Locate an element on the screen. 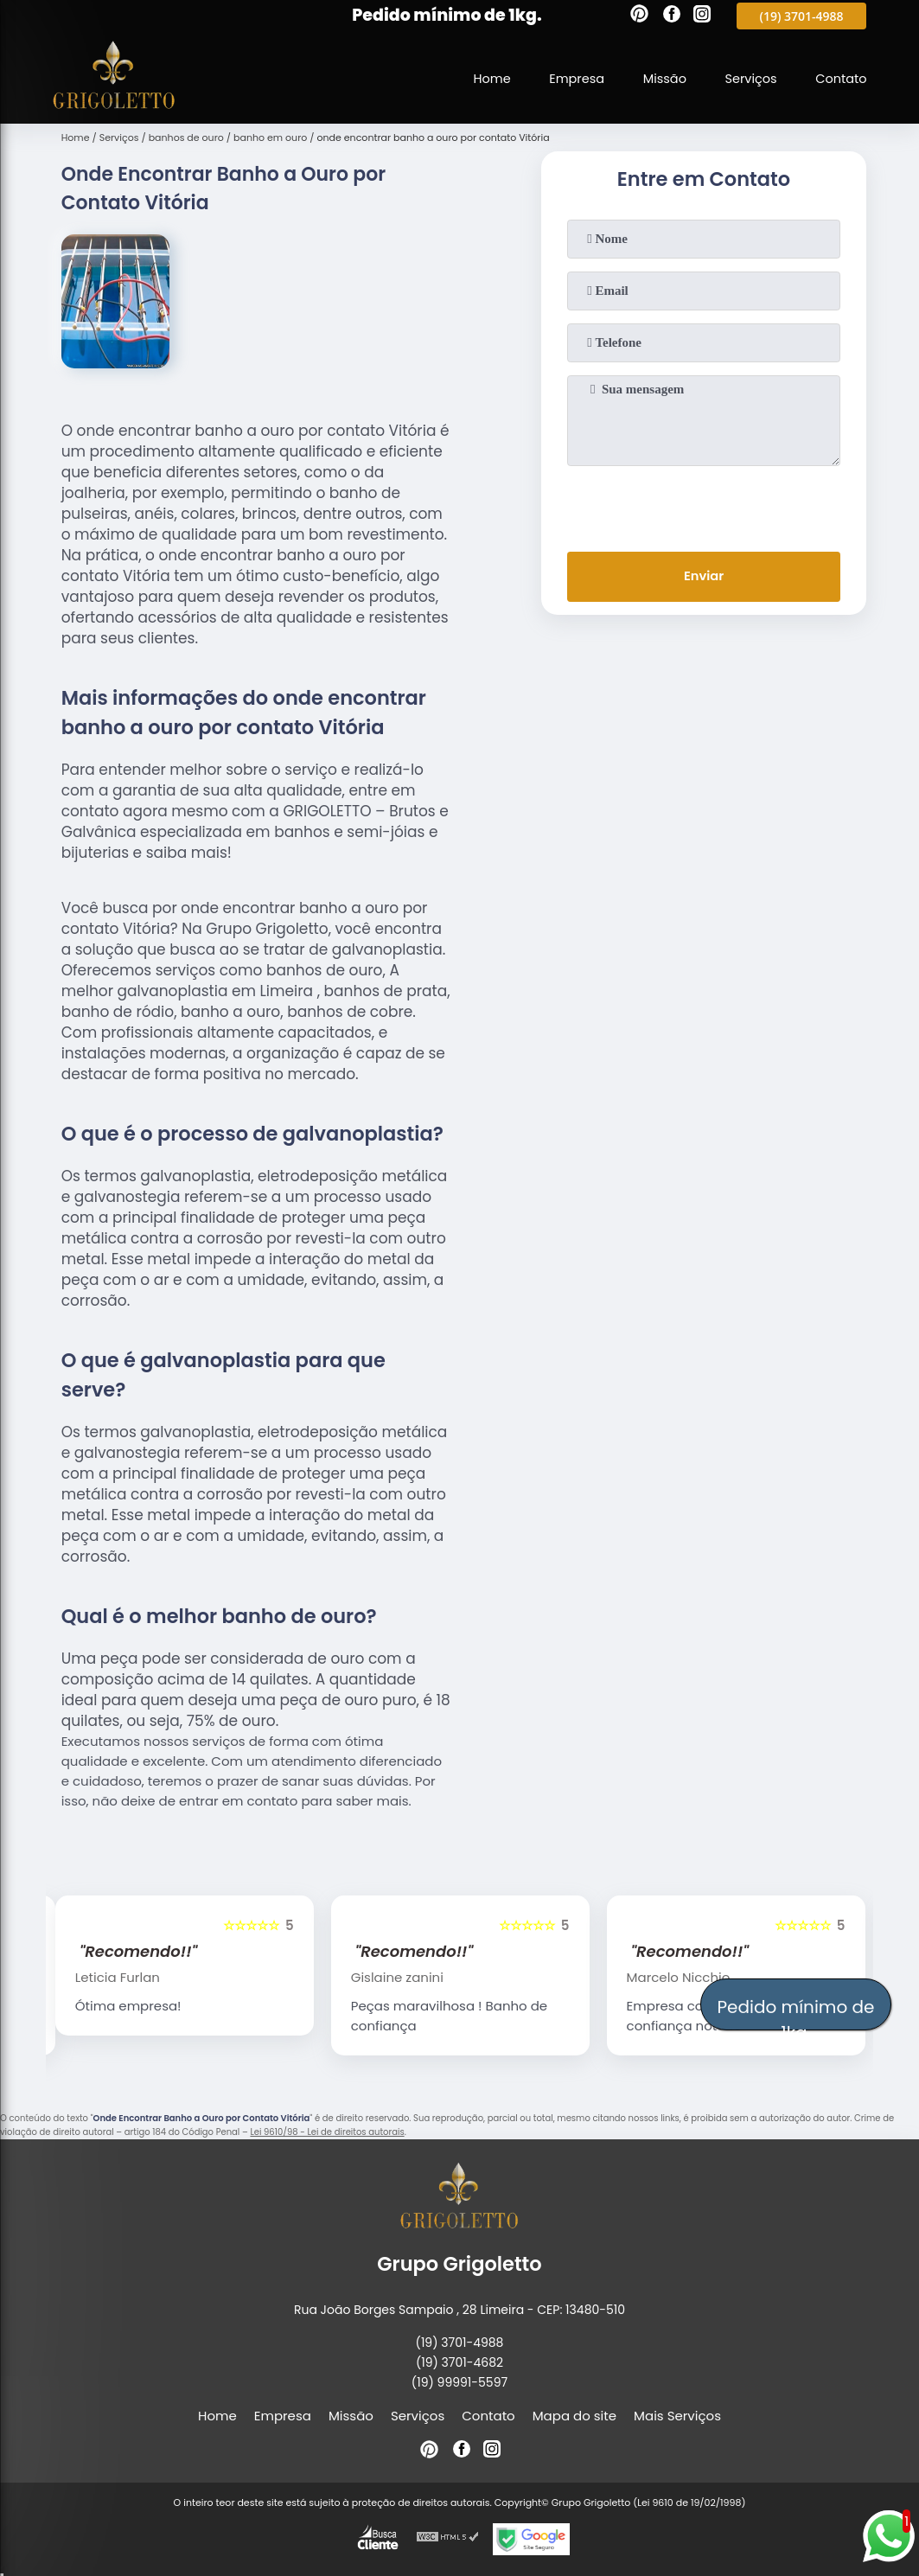 This screenshot has height=2576, width=919. Enviar is located at coordinates (703, 577).